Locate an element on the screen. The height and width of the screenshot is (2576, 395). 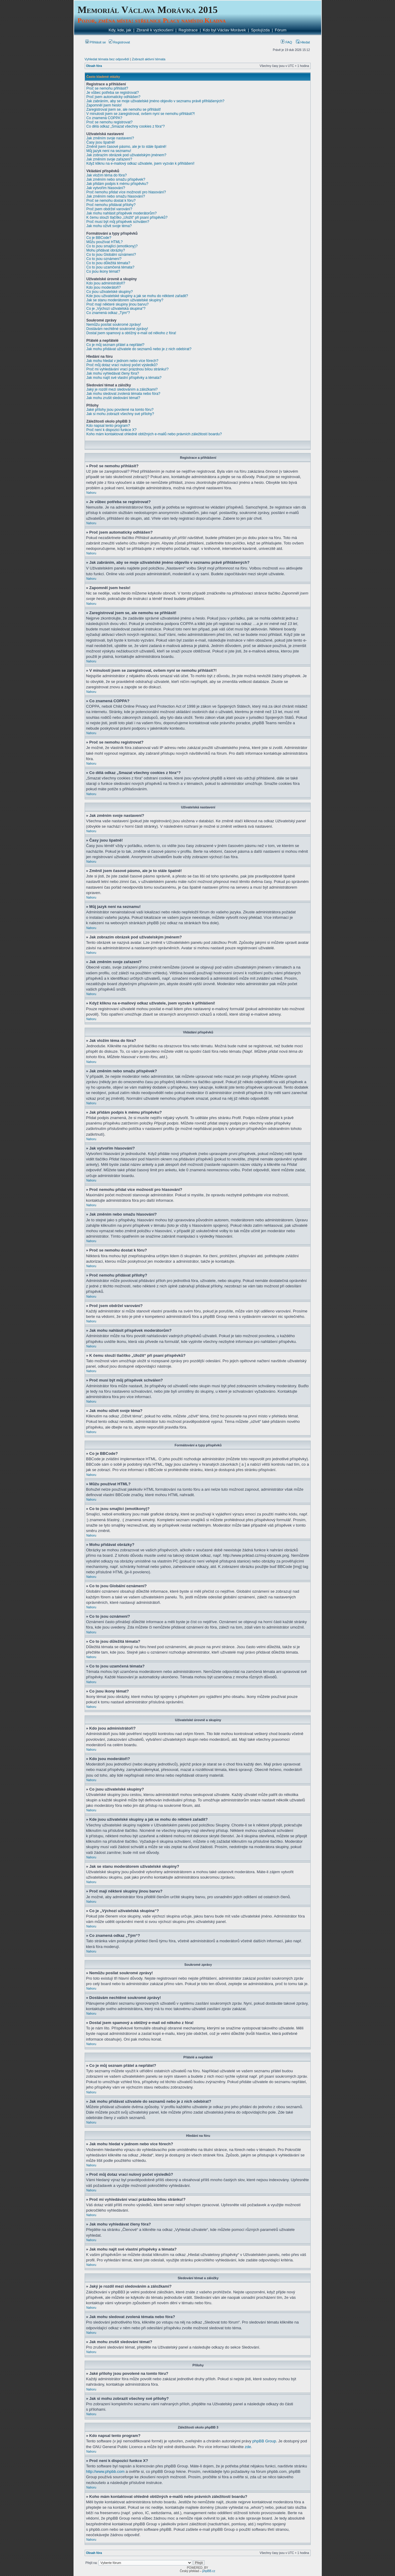
Nemůžu posílat soukromé zprávy! is located at coordinates (113, 324).